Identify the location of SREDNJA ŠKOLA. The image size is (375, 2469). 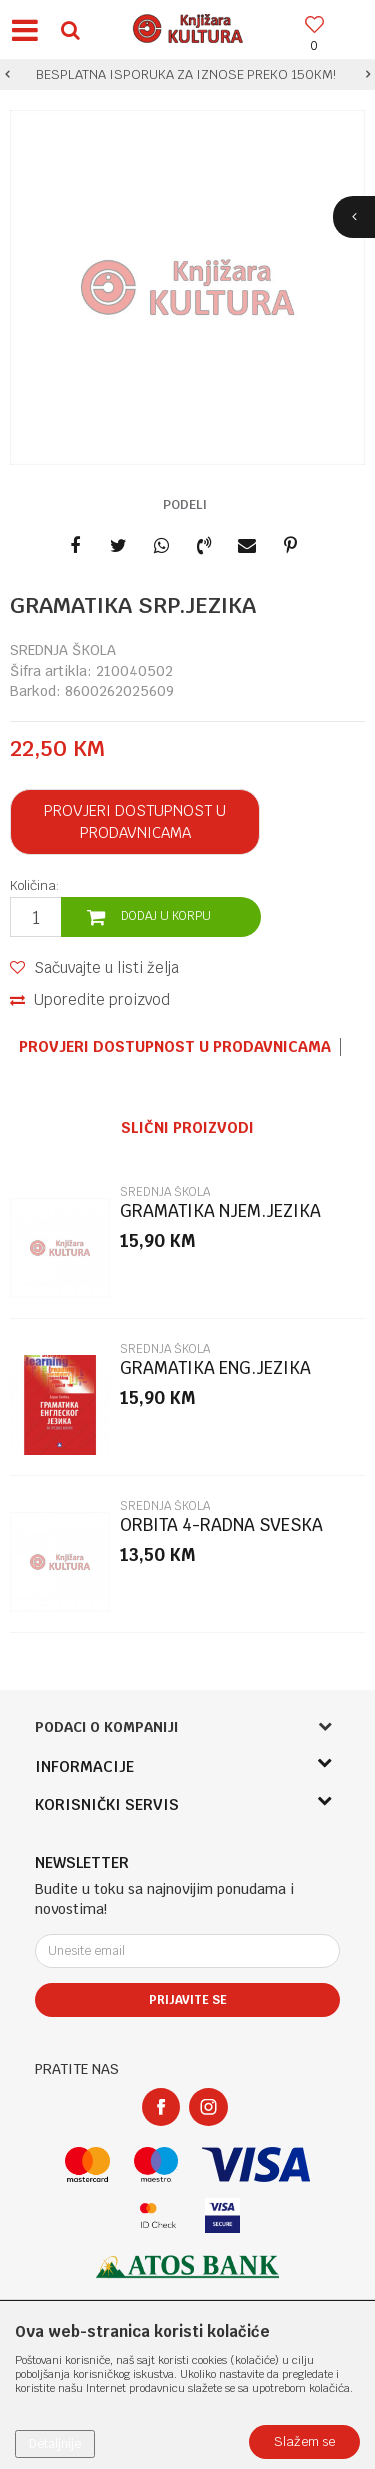
(63, 650).